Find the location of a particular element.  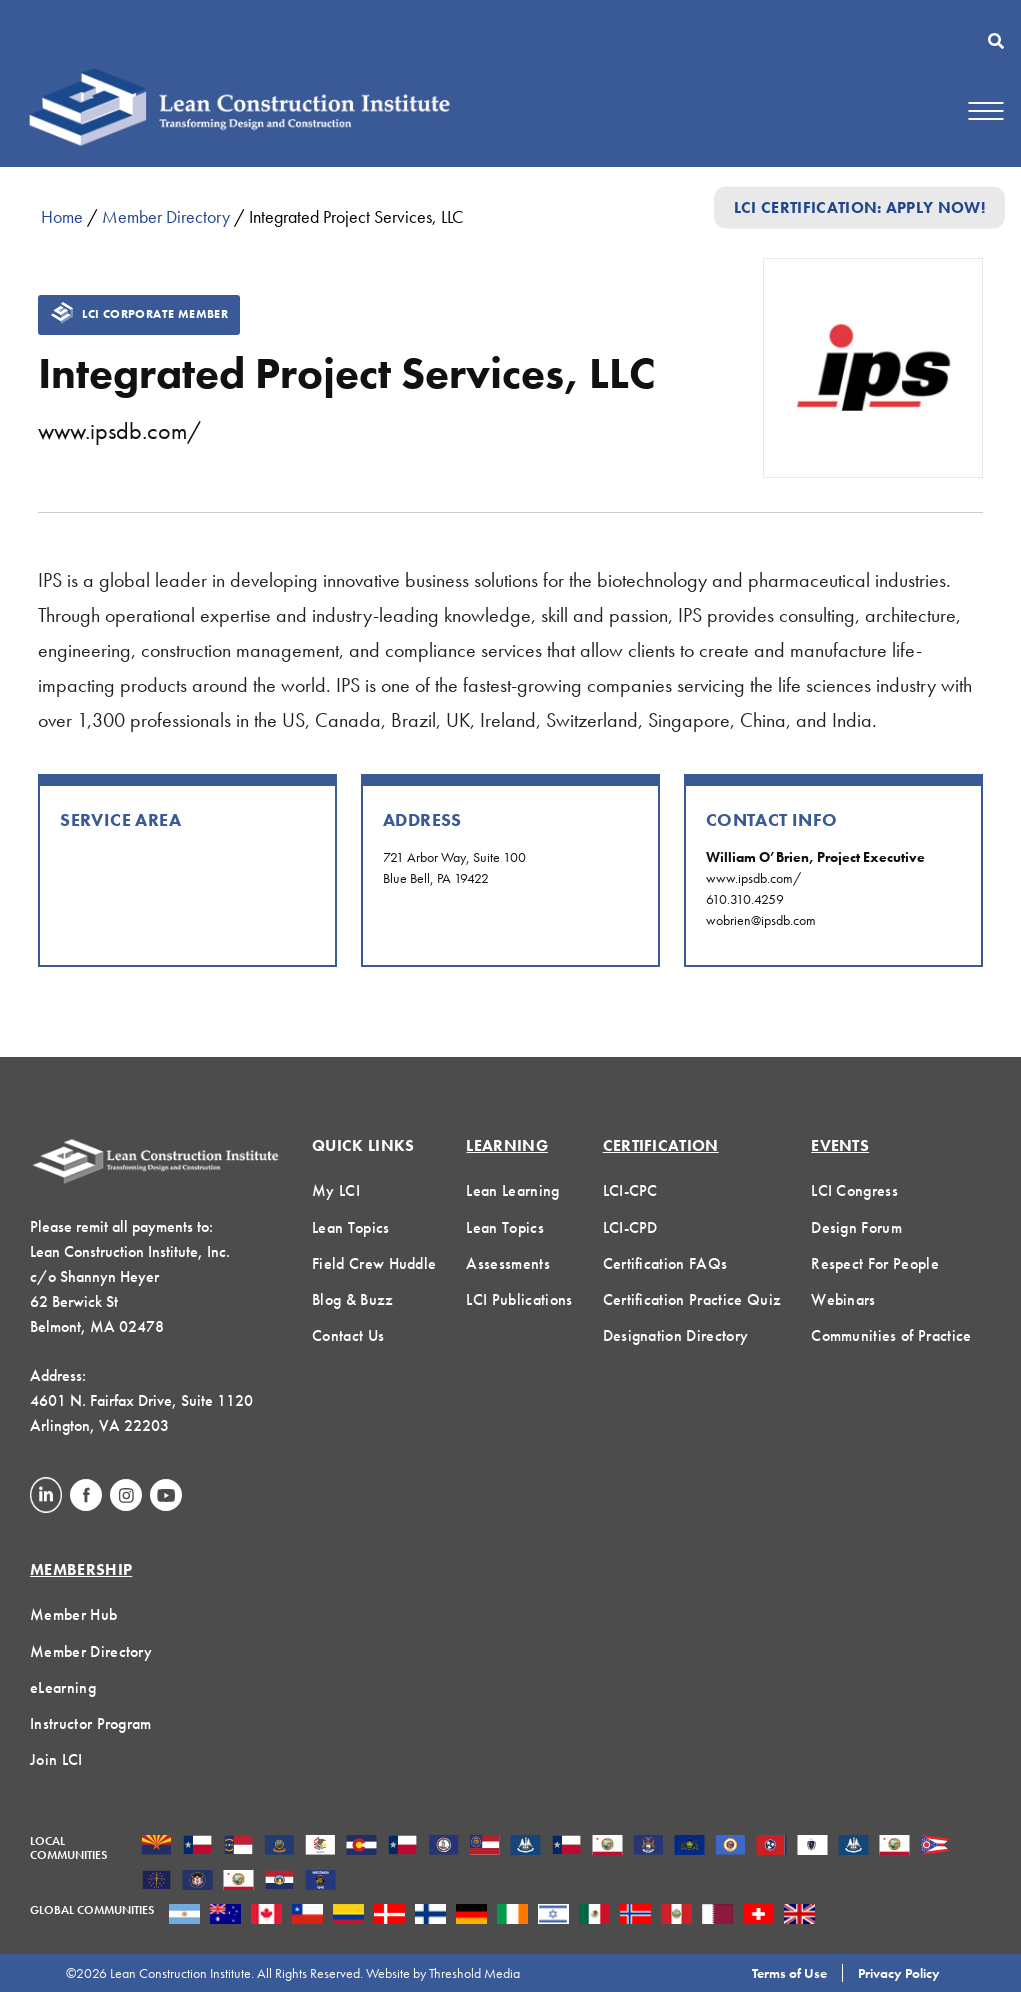

LCI-CPC is located at coordinates (630, 1190).